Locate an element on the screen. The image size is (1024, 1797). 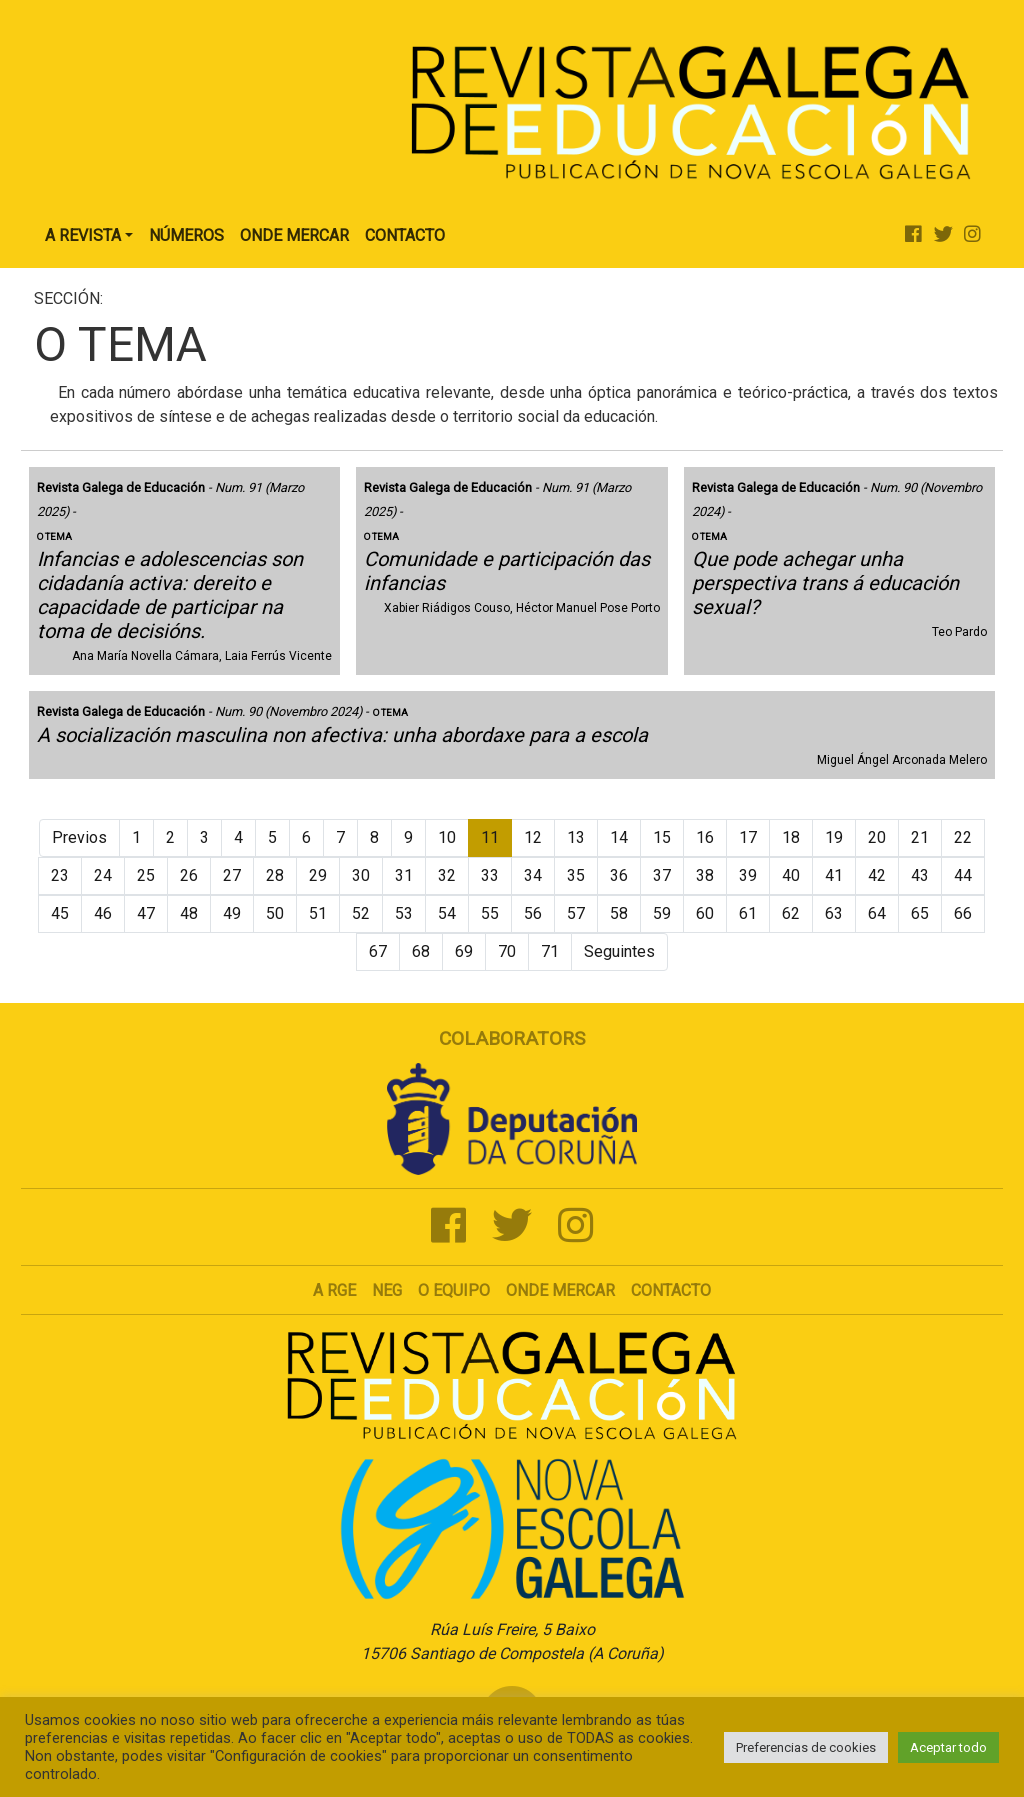
31 is located at coordinates (404, 875).